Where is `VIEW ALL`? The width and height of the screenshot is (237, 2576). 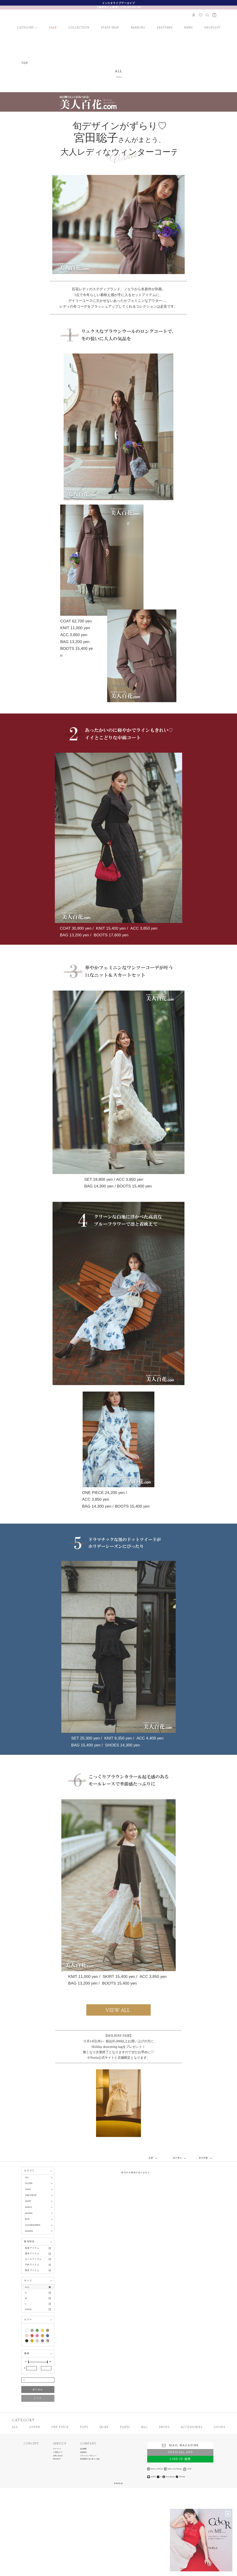 VIEW ALL is located at coordinates (118, 2010).